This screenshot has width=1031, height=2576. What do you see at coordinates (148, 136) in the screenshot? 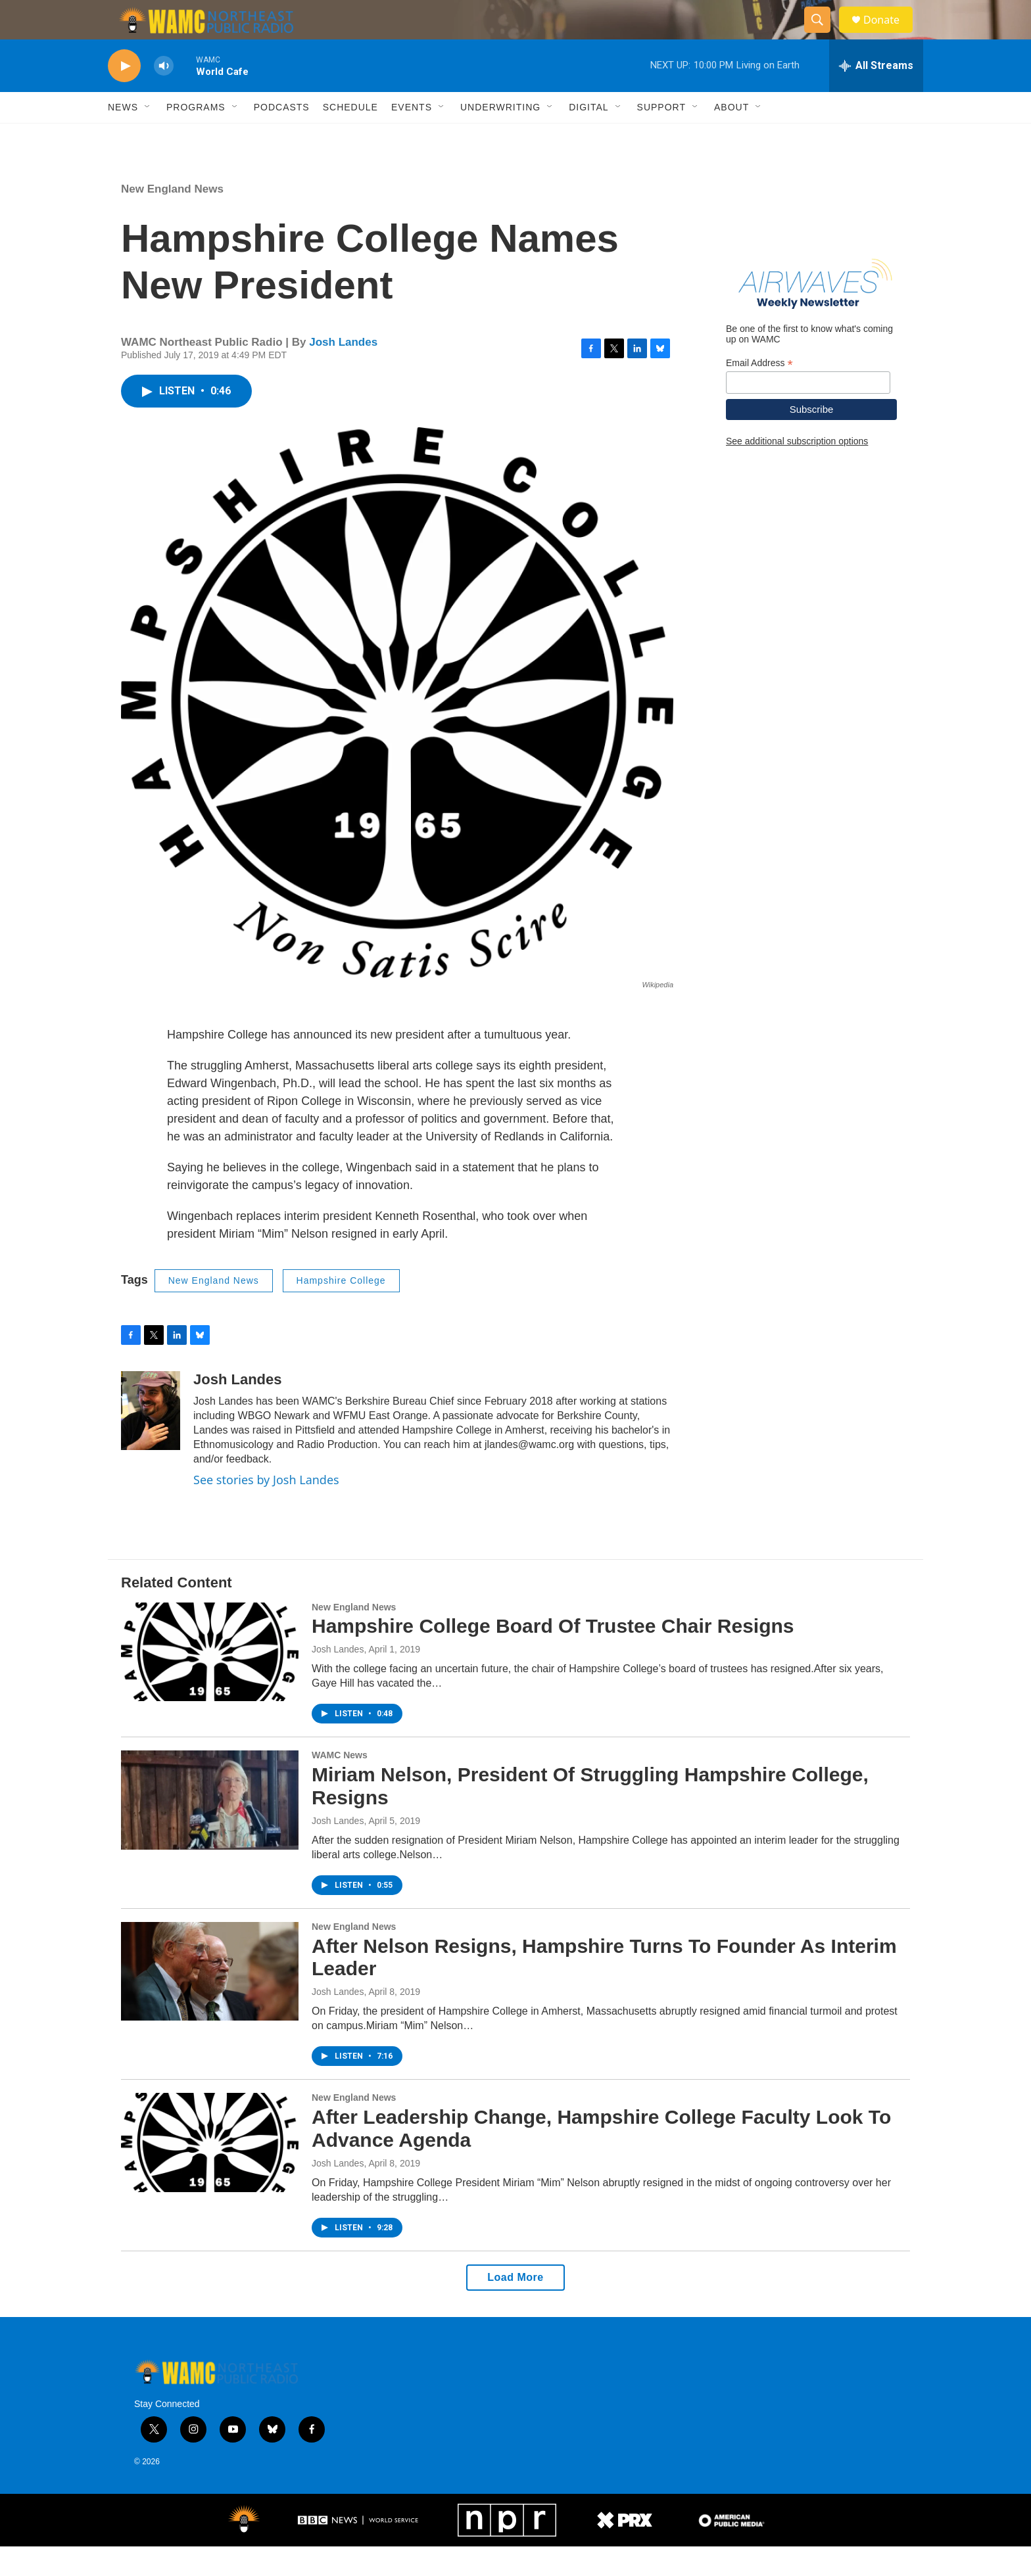
I see `[Open Sub Navigation]` at bounding box center [148, 136].